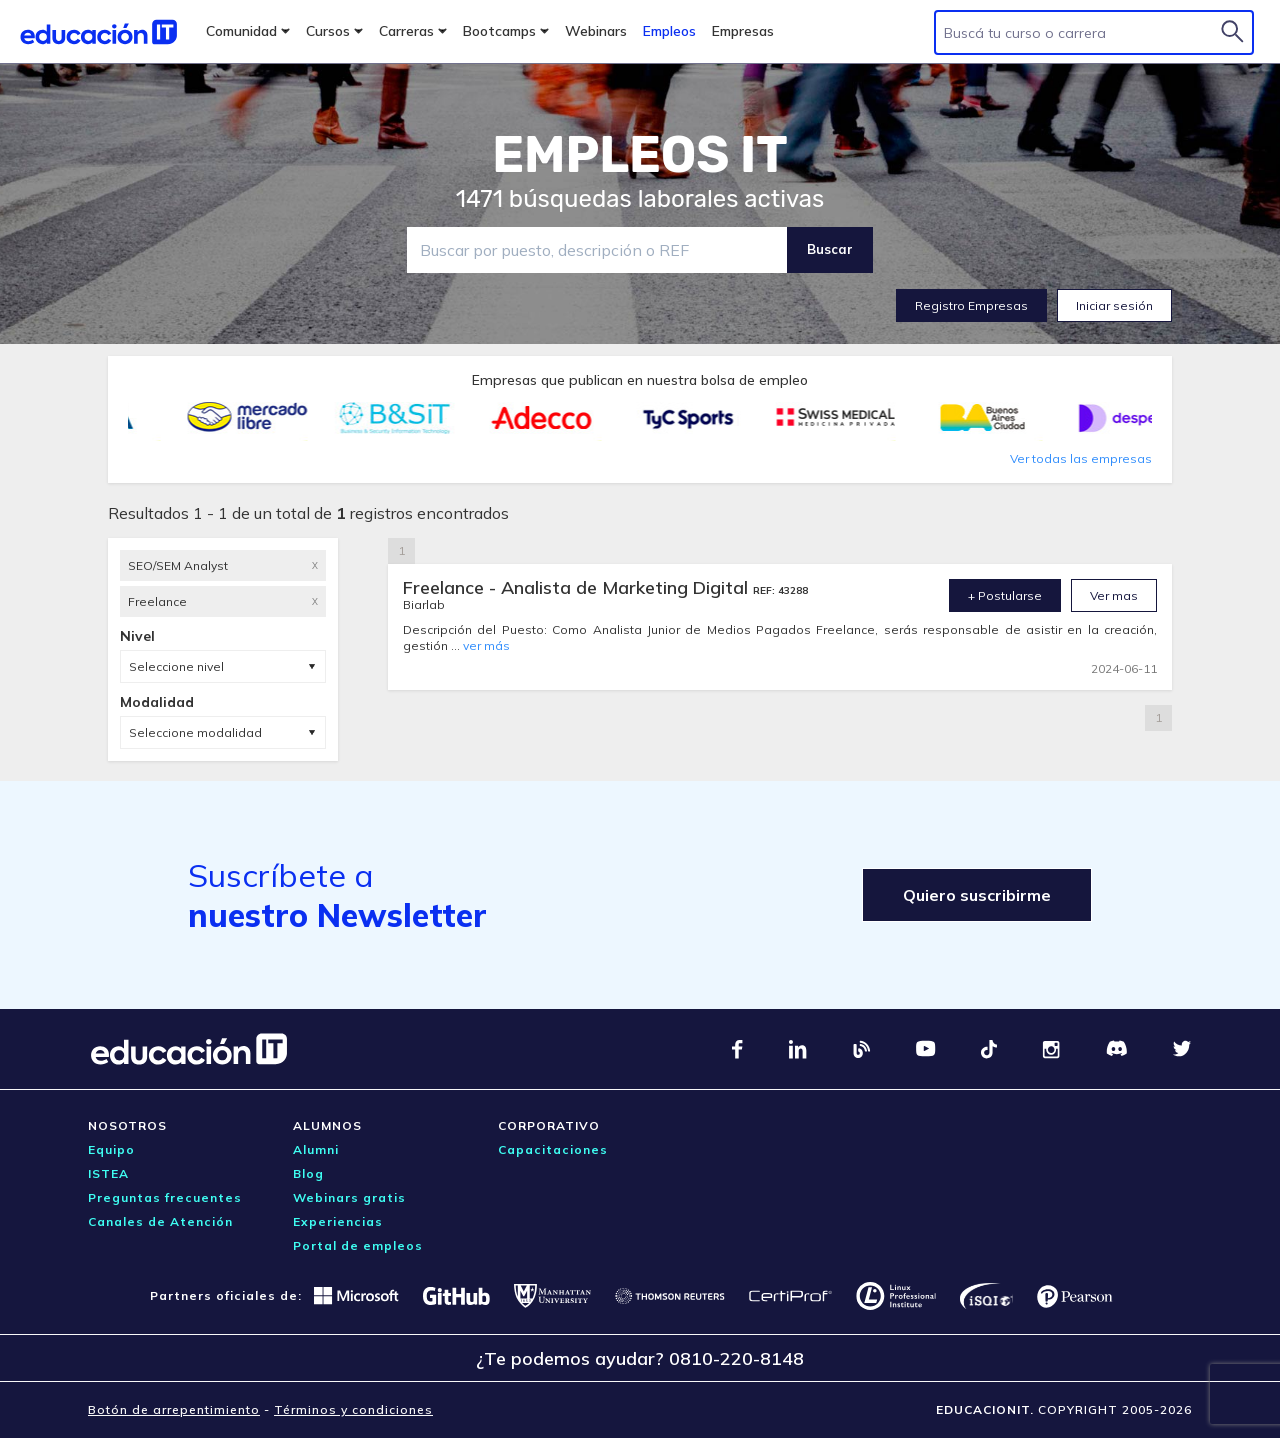  Describe the element at coordinates (1081, 458) in the screenshot. I see `Ver todas las empresas` at that location.